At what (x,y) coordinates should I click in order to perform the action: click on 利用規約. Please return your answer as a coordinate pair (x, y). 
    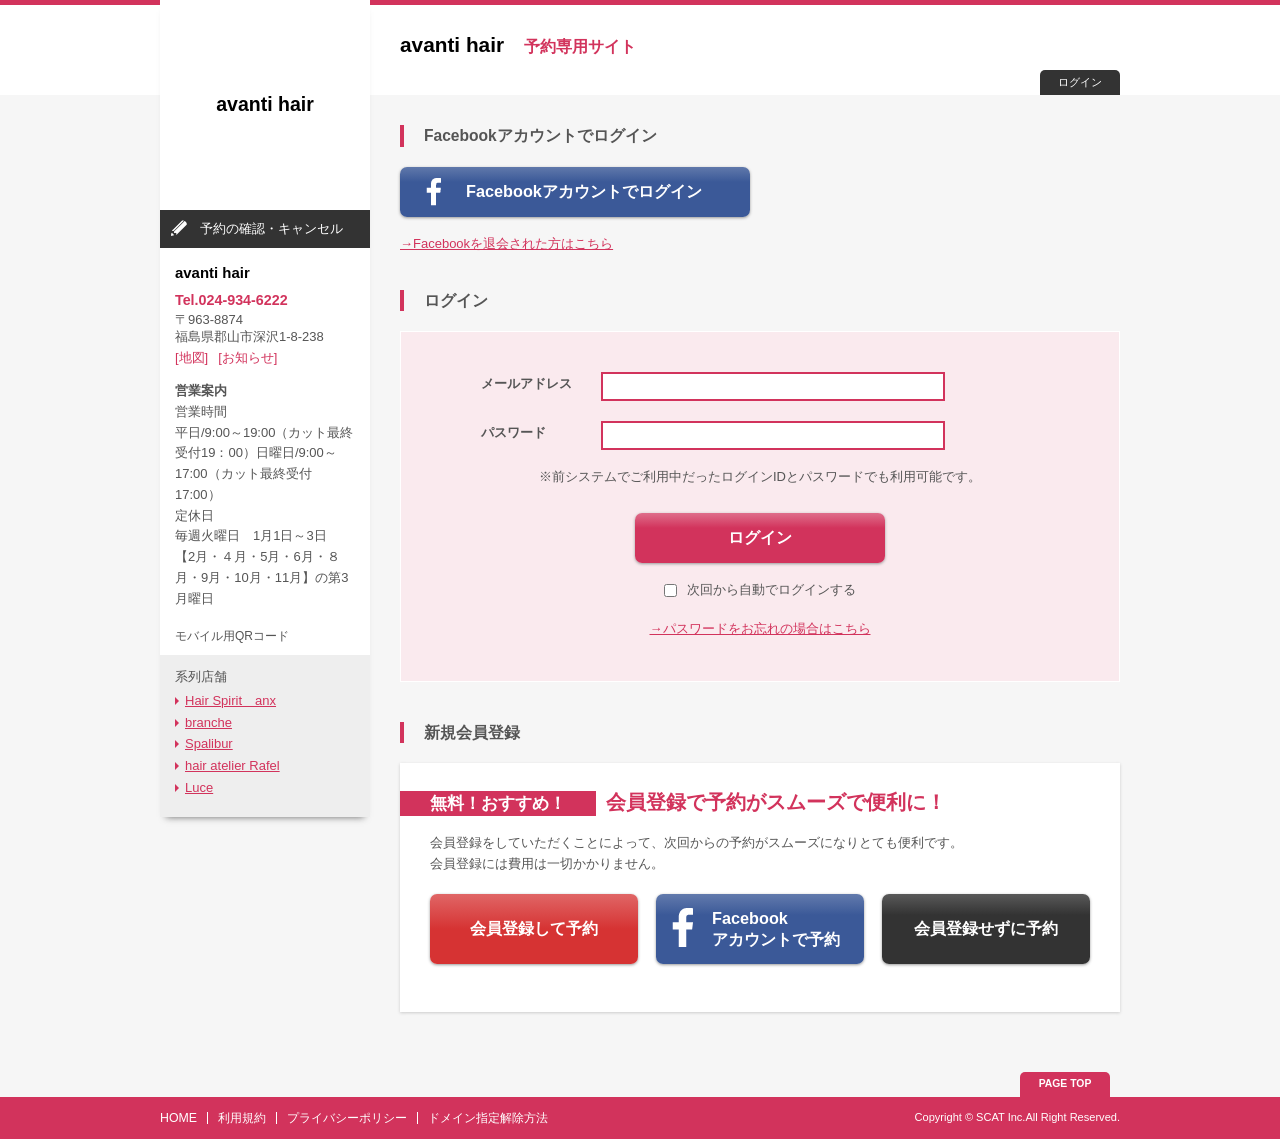
    Looking at the image, I should click on (242, 1118).